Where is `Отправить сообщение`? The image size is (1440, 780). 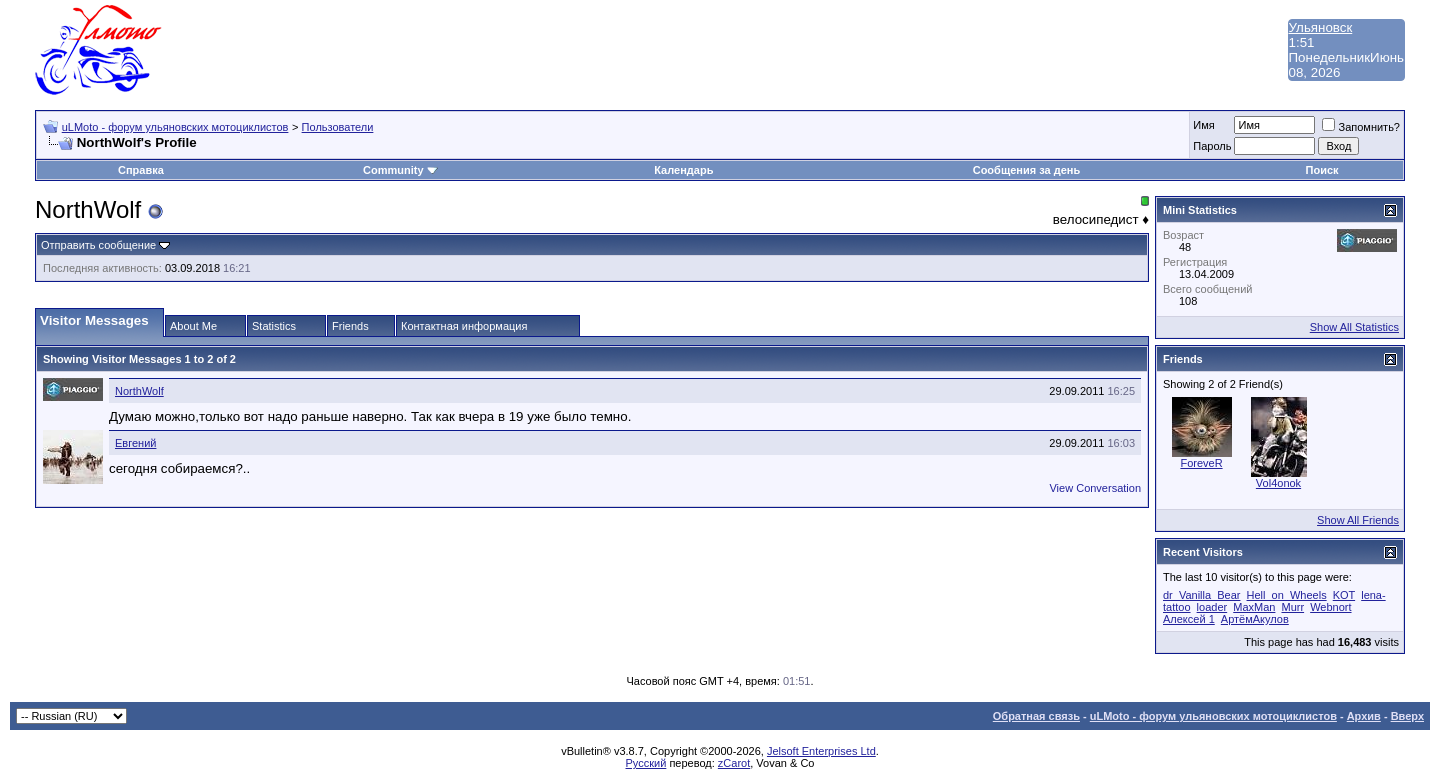 Отправить сообщение is located at coordinates (98, 245).